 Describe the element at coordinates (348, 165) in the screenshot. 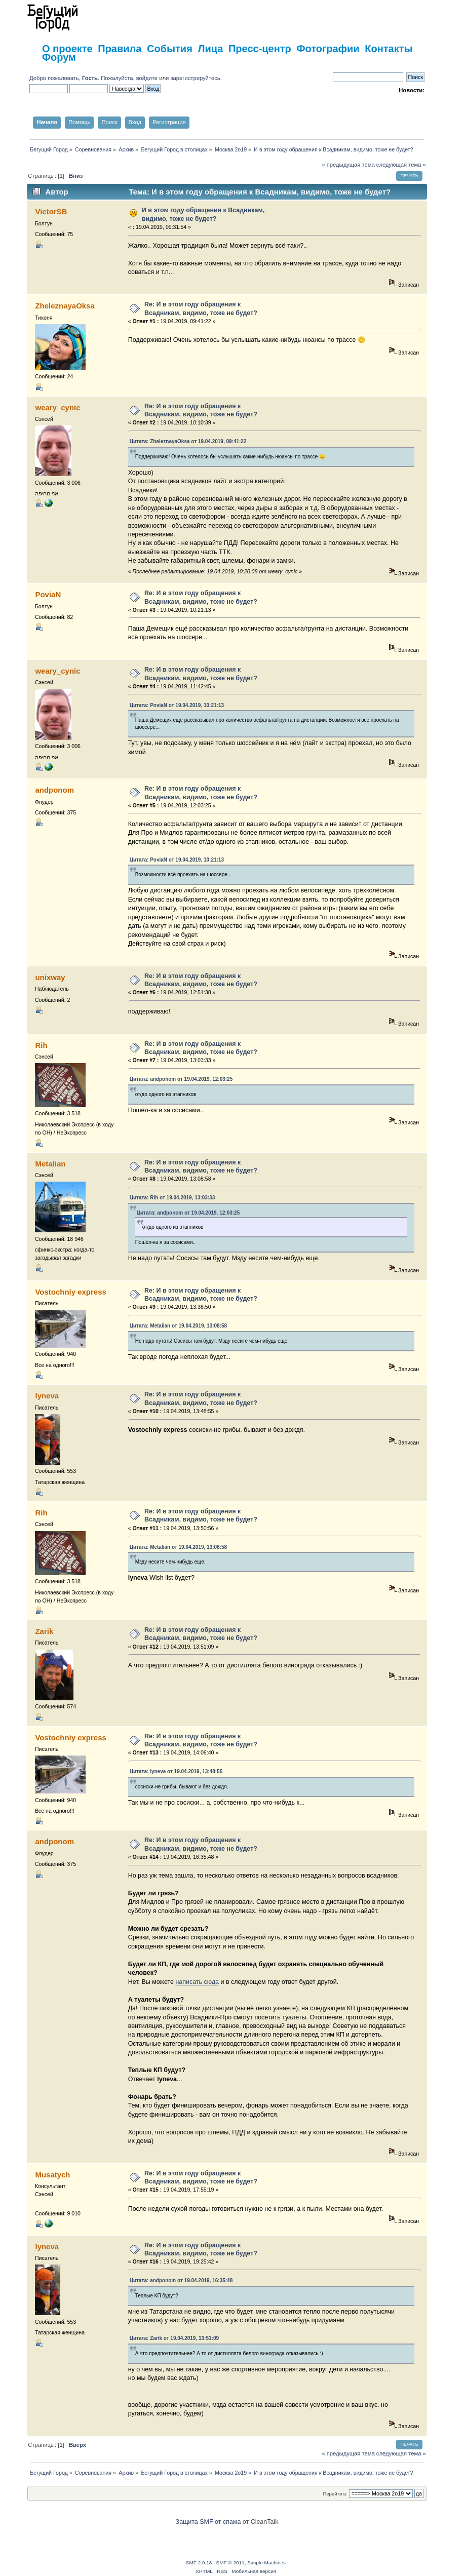

I see `« предыдущая тема` at that location.